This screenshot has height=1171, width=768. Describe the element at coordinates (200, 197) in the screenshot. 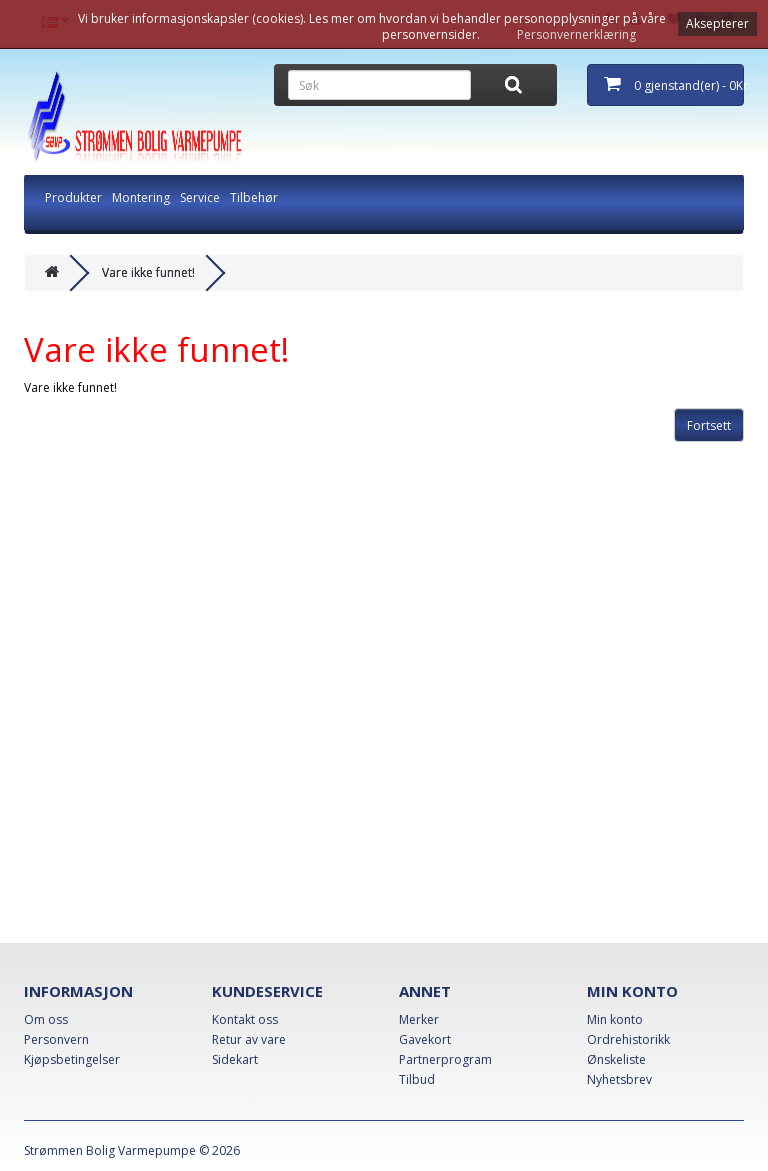

I see `Service` at that location.